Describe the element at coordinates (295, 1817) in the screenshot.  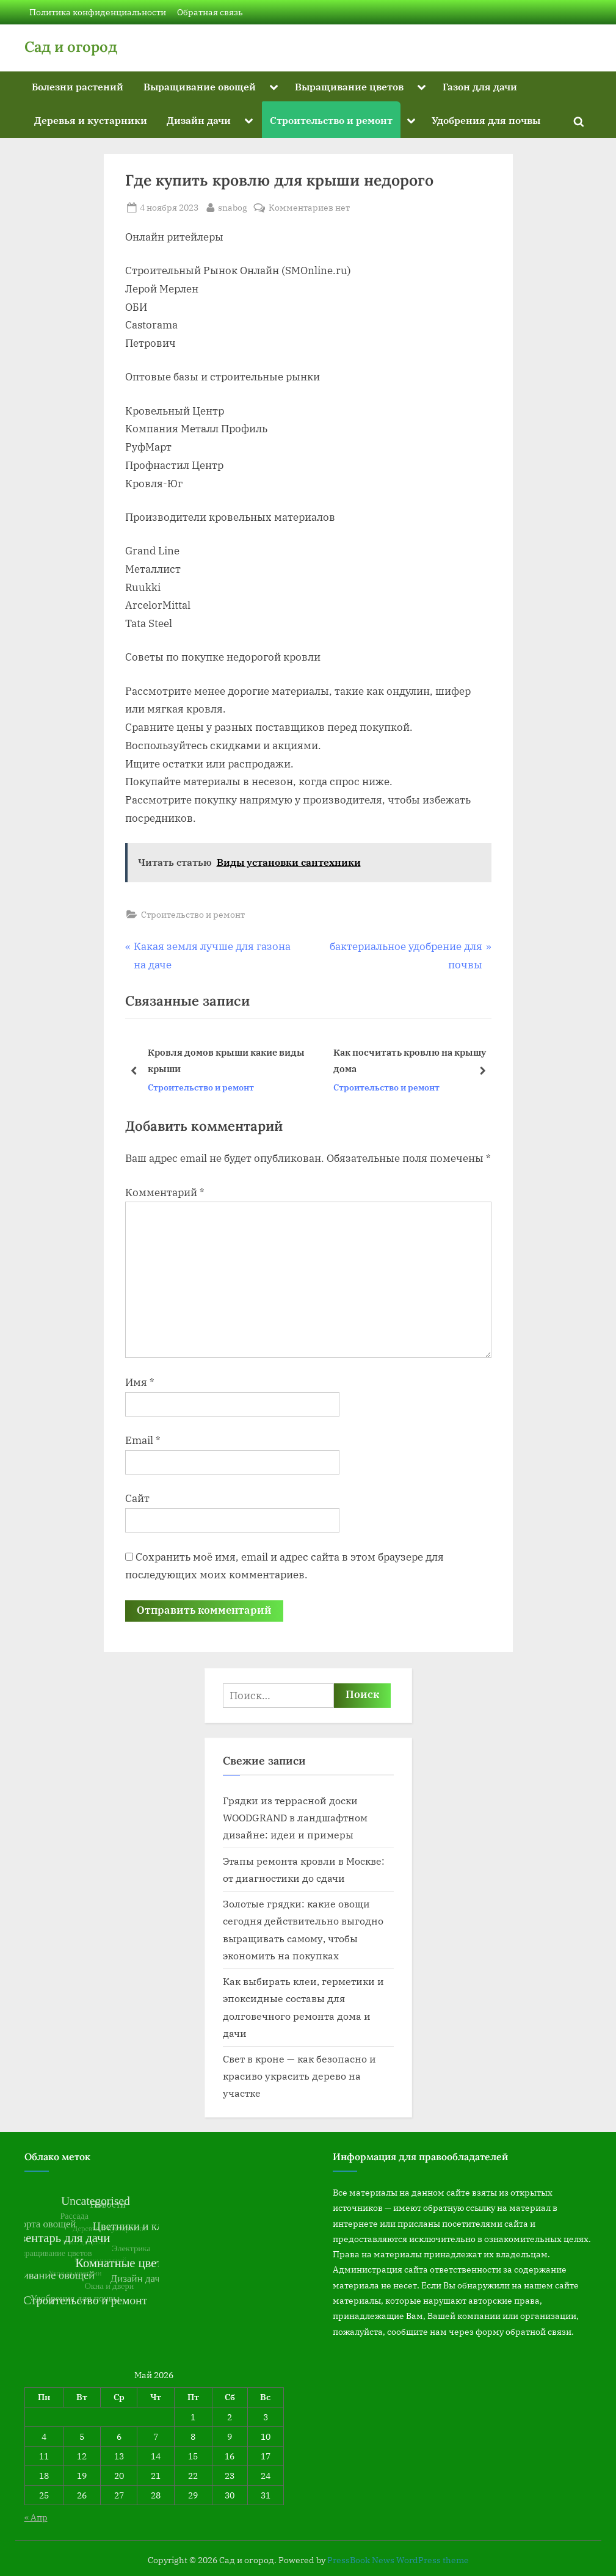
I see `Грядки из террасной доски WOODGRAND в ландшафтном дизайне: идеи и примеры` at that location.